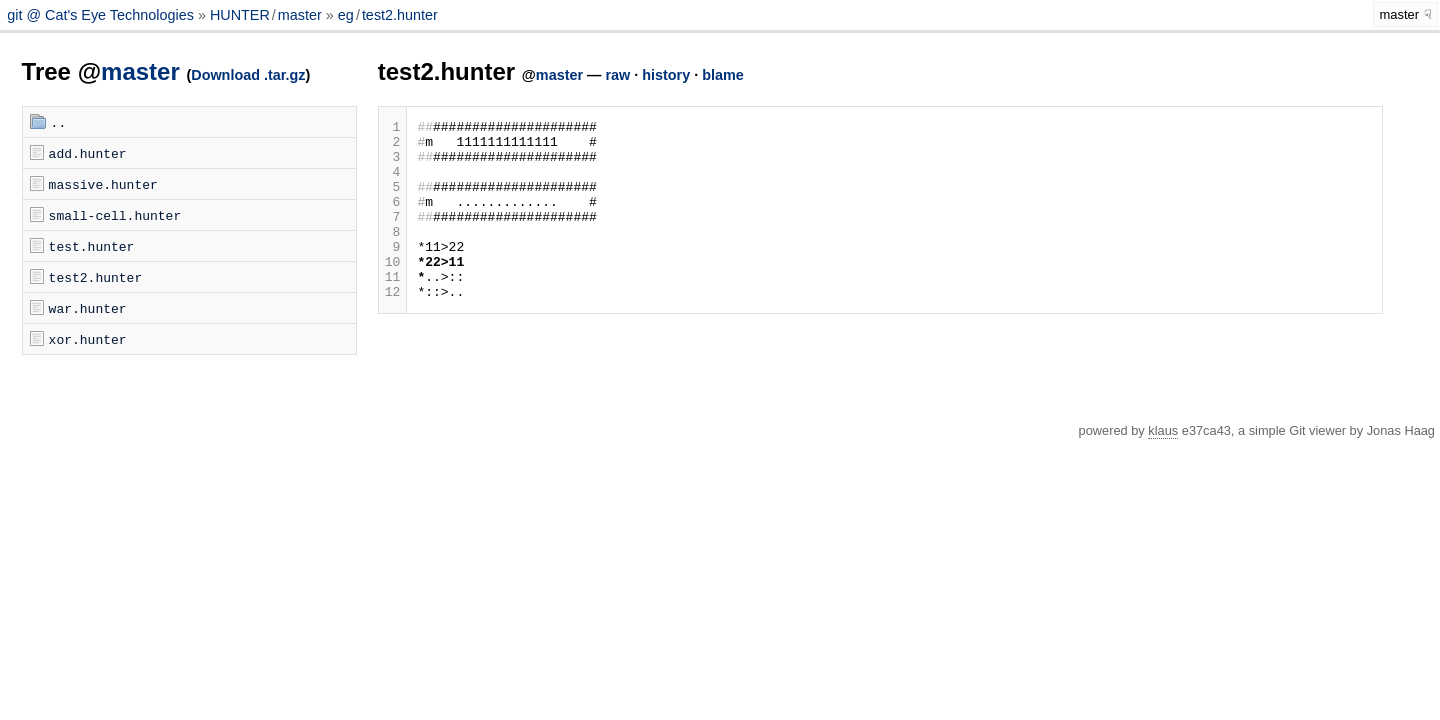 This screenshot has height=720, width=1440. Describe the element at coordinates (393, 327) in the screenshot. I see `12` at that location.